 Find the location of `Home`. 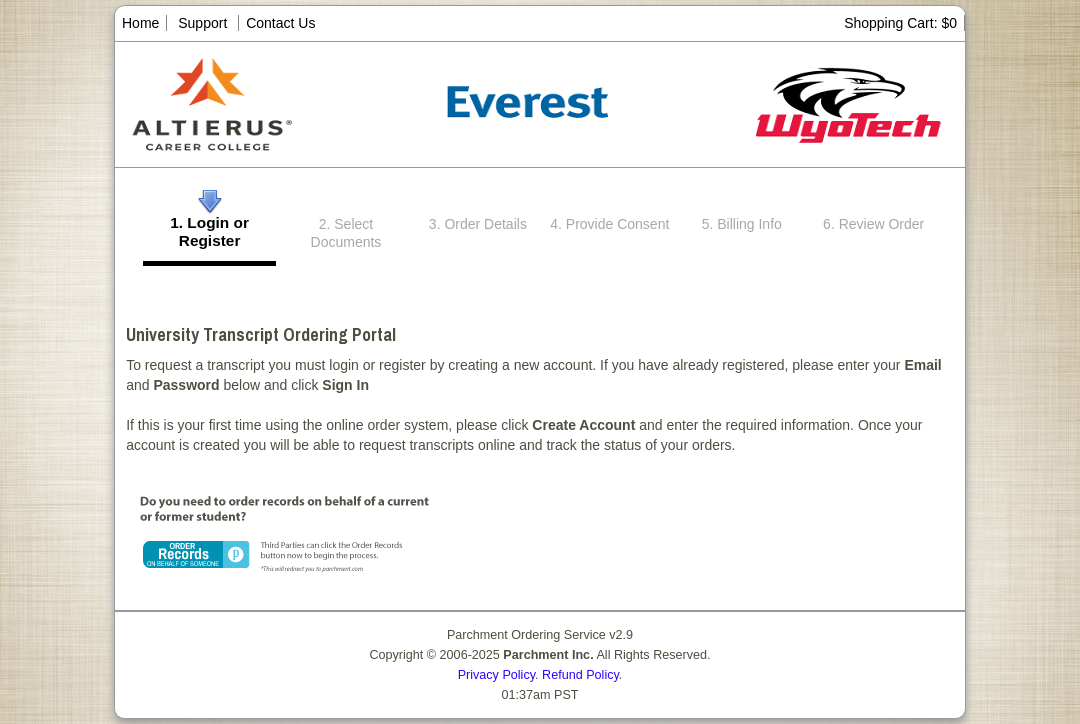

Home is located at coordinates (140, 23).